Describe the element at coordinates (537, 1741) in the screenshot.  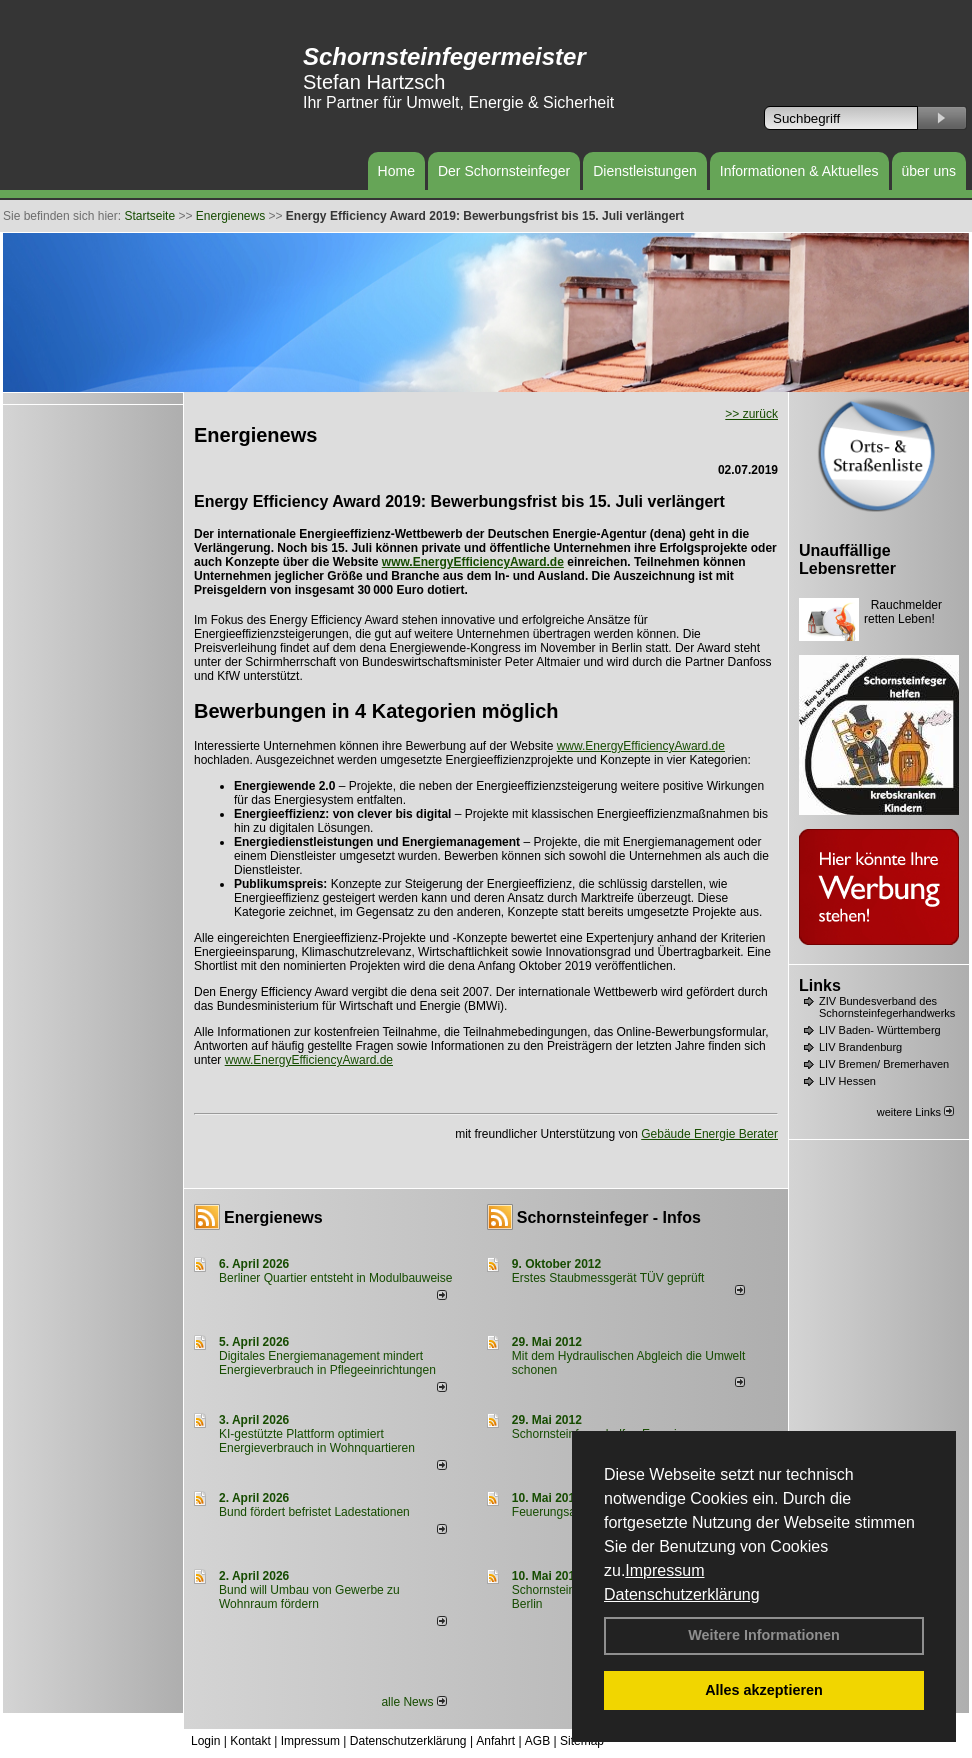
I see `AGB` at that location.